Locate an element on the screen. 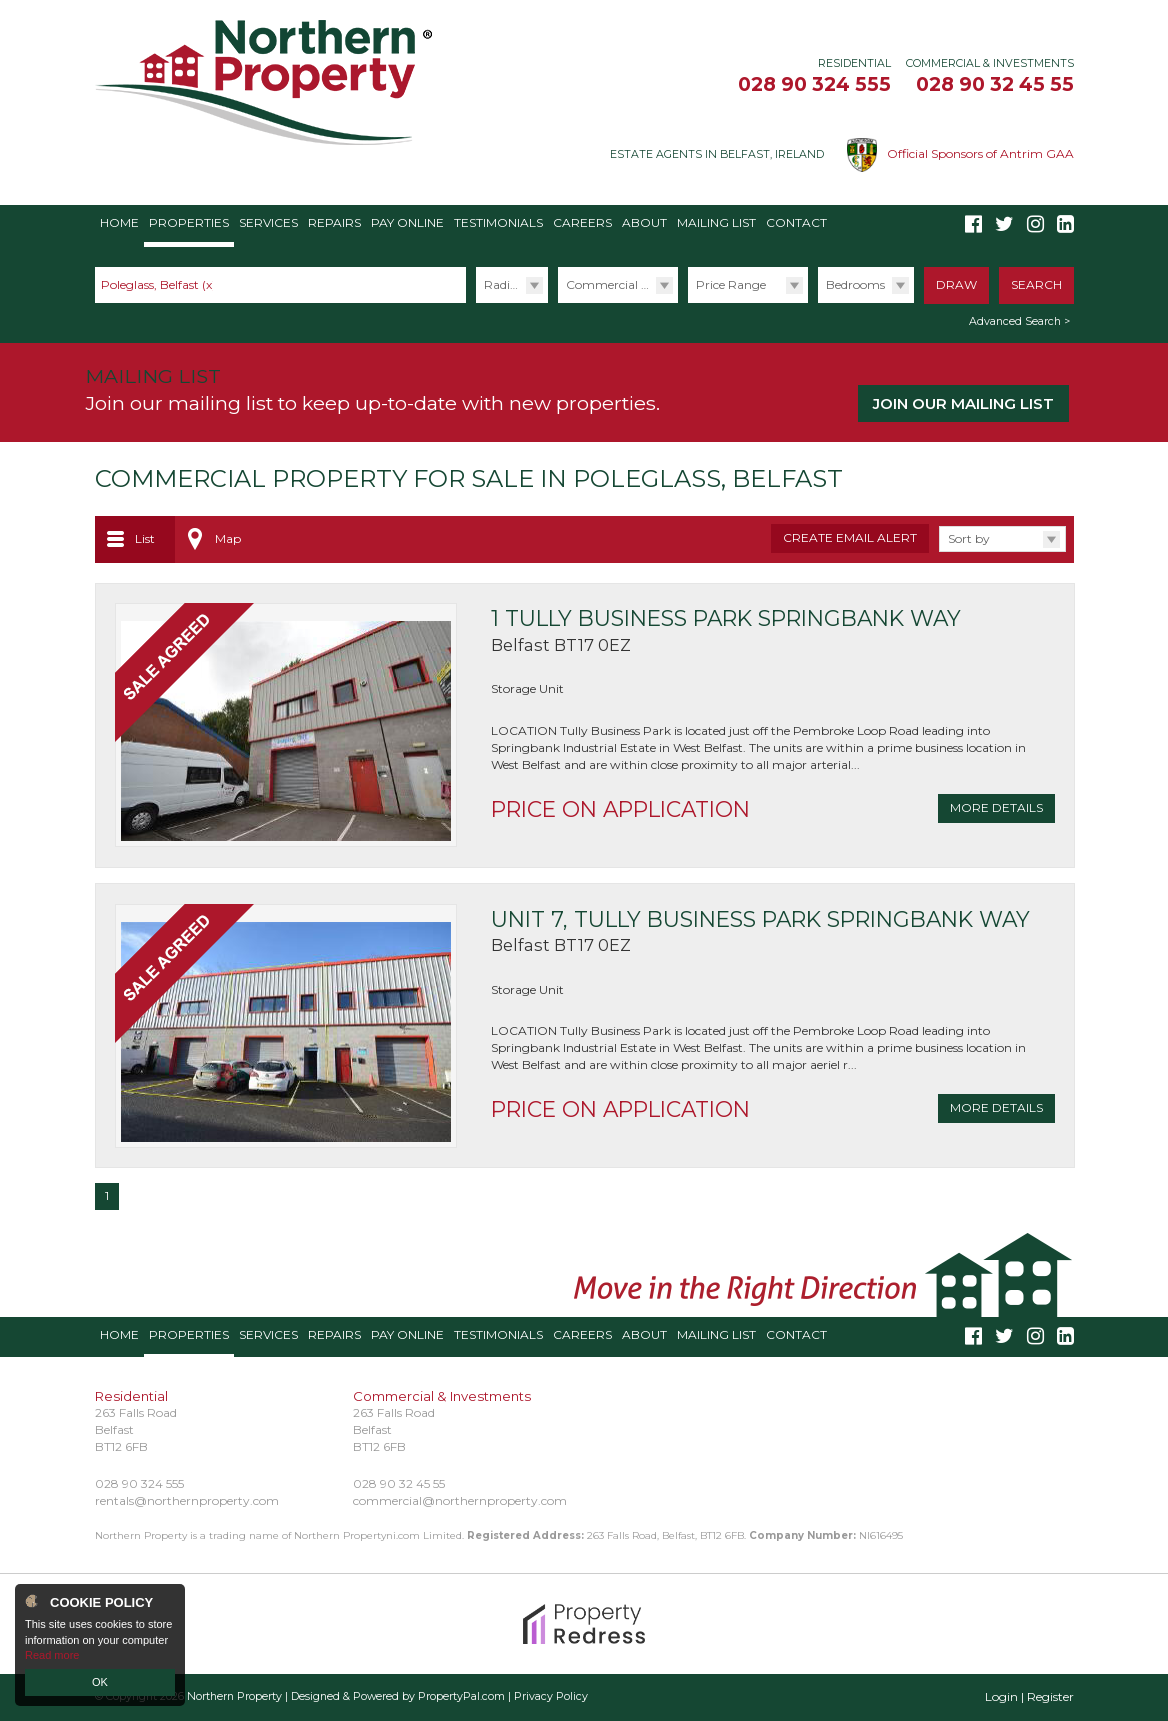  Privacy Policy is located at coordinates (551, 1696).